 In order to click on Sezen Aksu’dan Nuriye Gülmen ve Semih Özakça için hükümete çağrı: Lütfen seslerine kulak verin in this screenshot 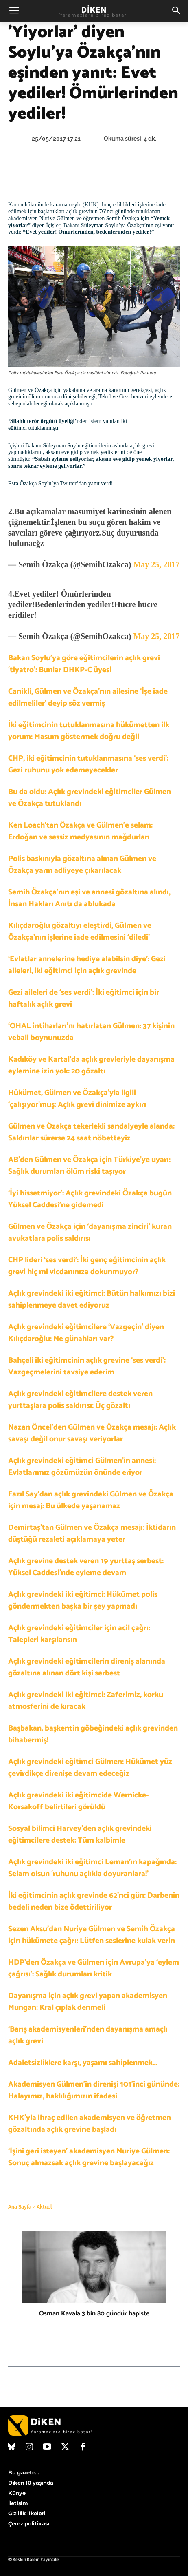, I will do `click(91, 1935)`.